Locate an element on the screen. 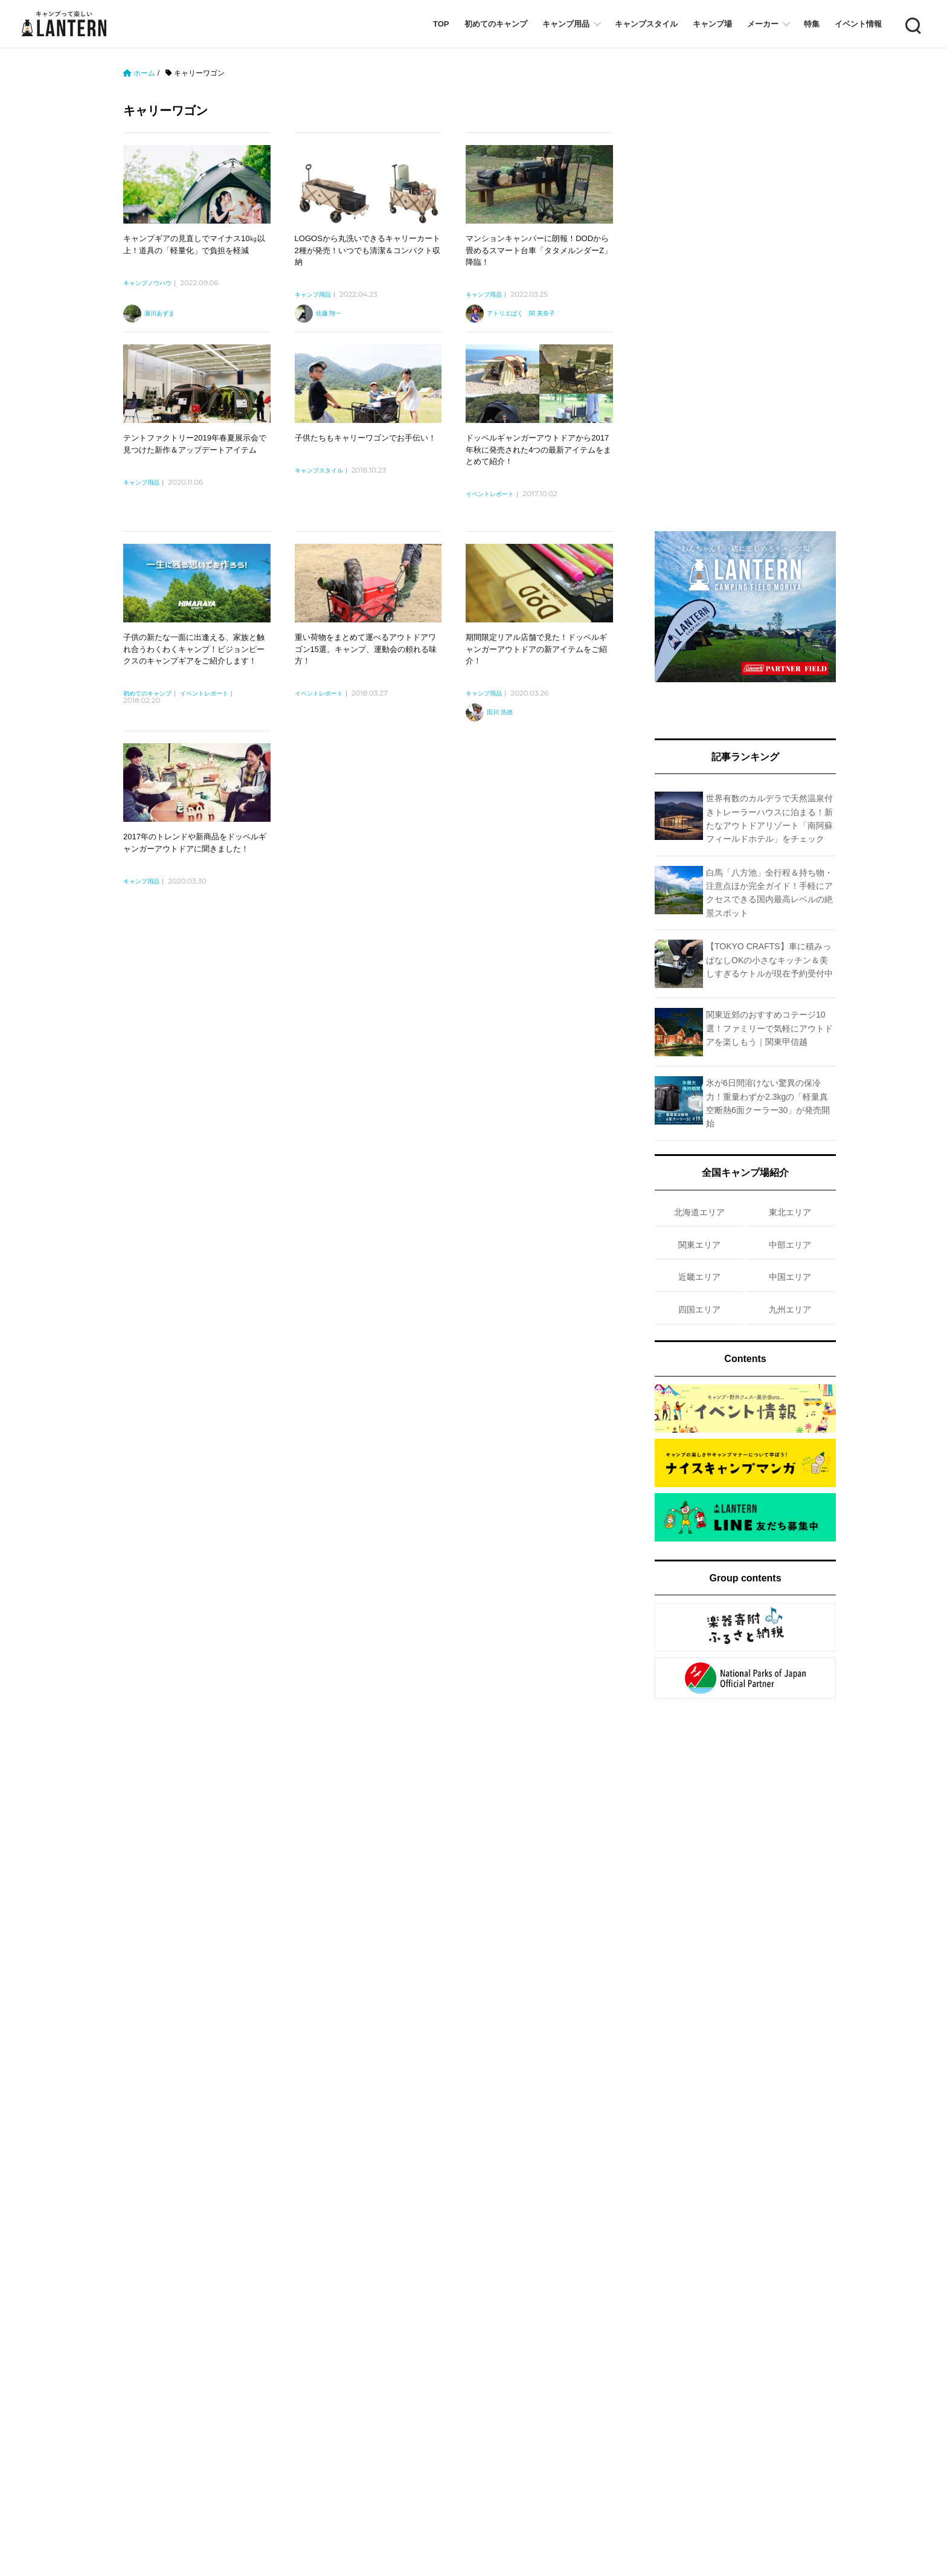  LOGOSから丸洗いできるキャリーカート2種が発売！いつでも清潔＆コンパクト収納 is located at coordinates (367, 250).